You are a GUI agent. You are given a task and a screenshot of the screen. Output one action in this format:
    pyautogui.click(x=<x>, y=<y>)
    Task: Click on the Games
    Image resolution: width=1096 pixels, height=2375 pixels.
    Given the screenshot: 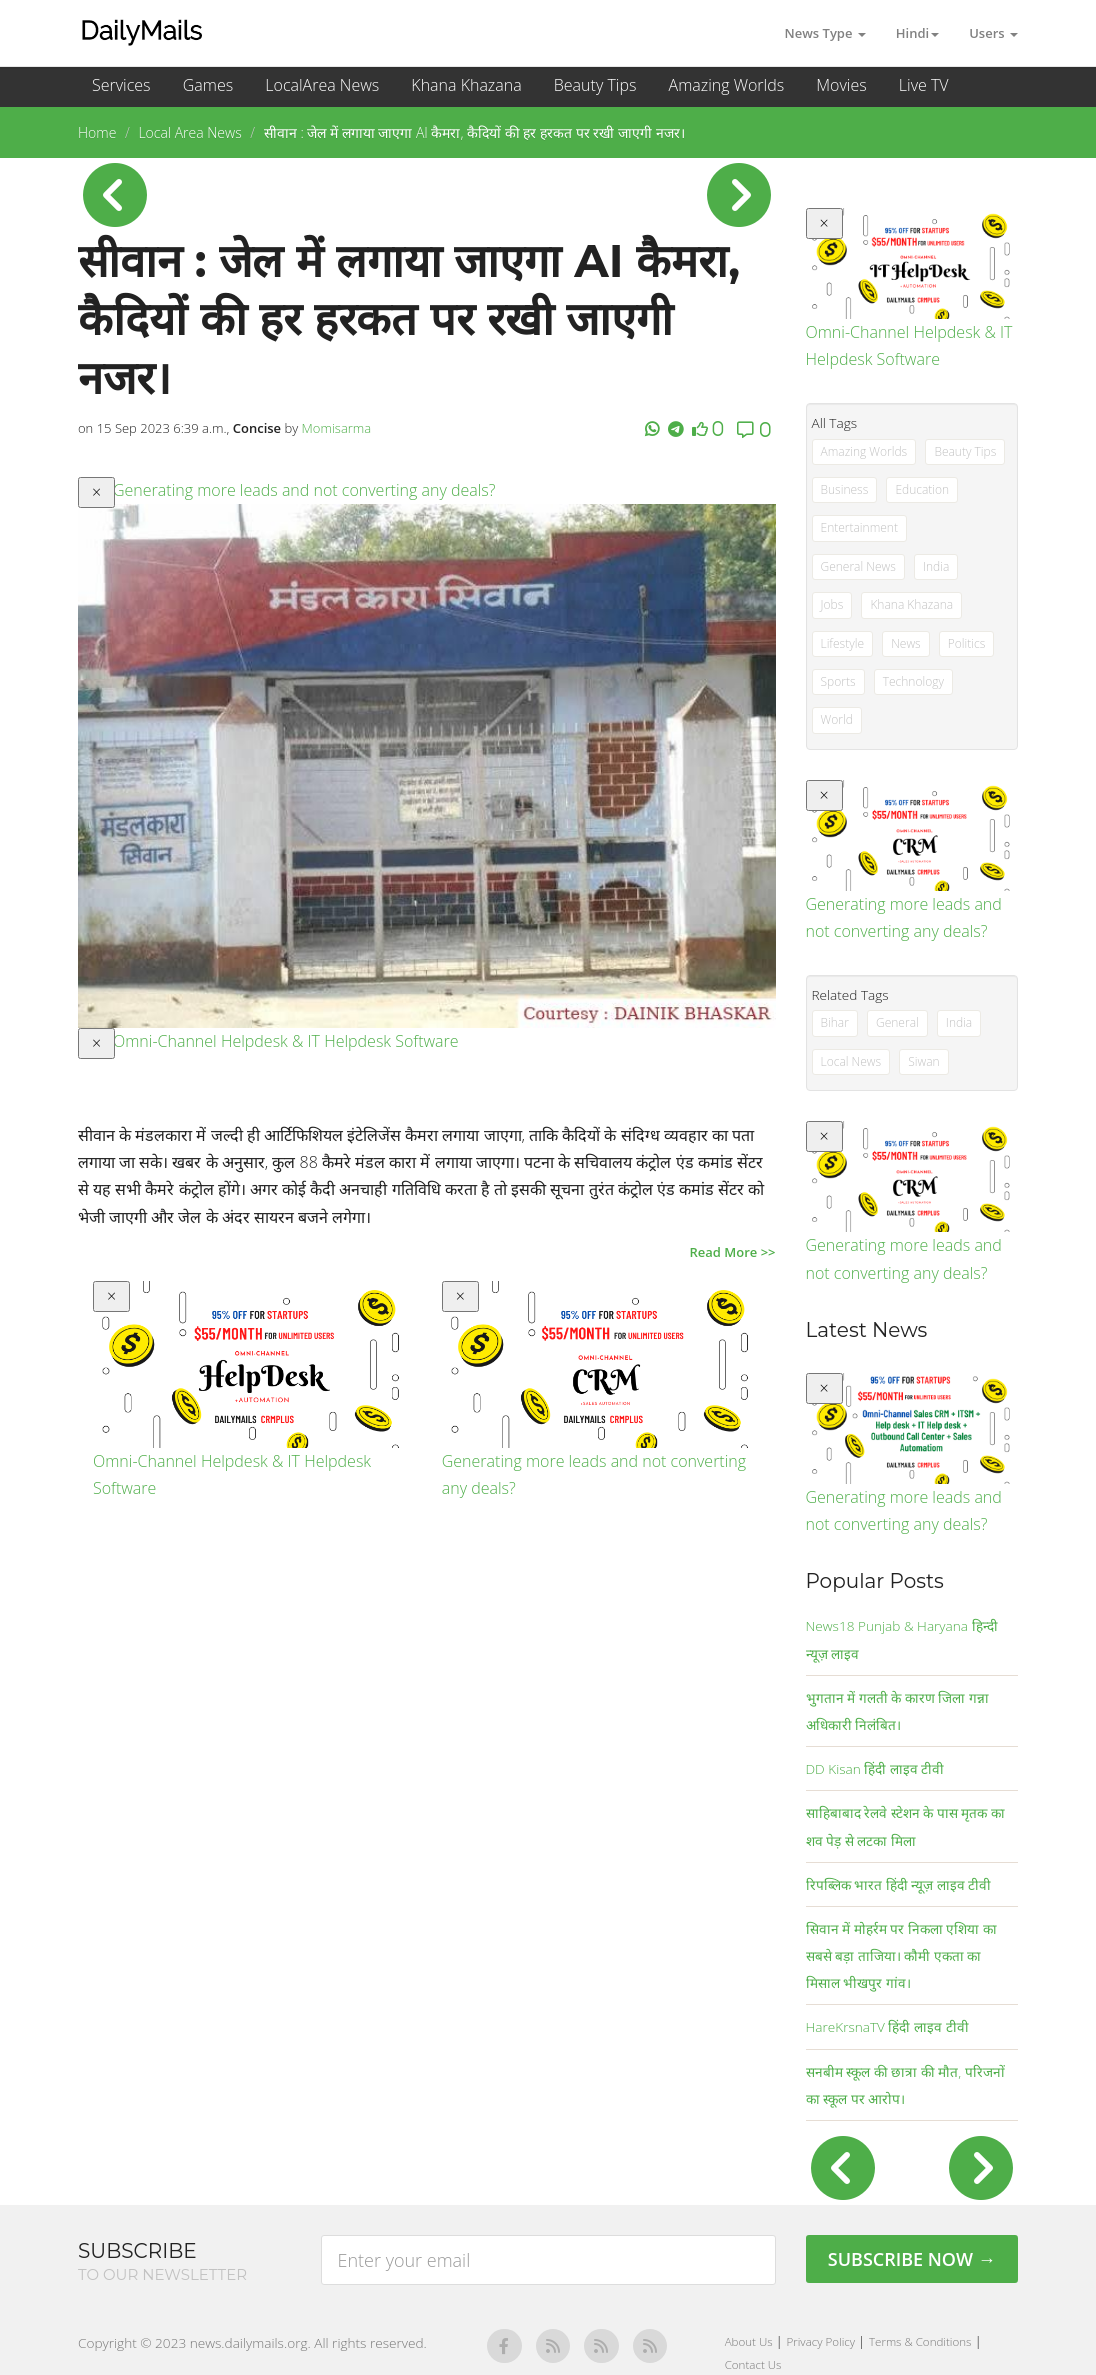 What is the action you would take?
    pyautogui.click(x=208, y=85)
    